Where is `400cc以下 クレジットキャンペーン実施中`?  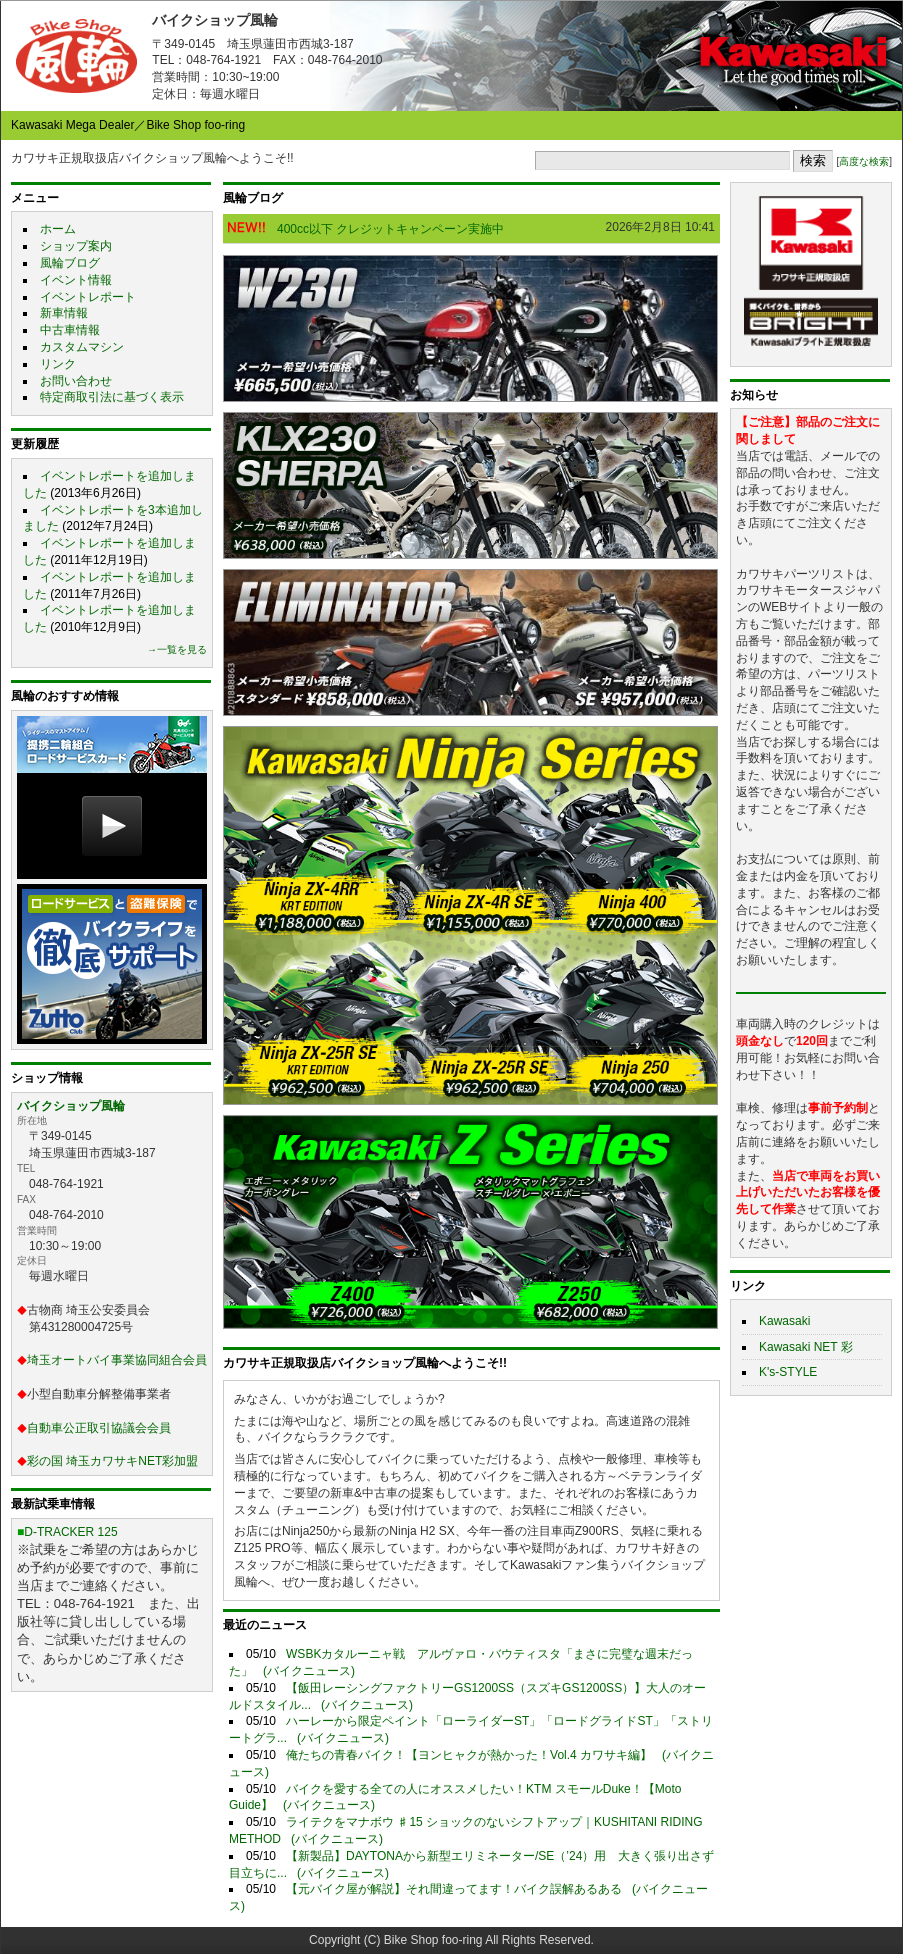 400cc以下 クレジットキャンペーン実施中 is located at coordinates (390, 229).